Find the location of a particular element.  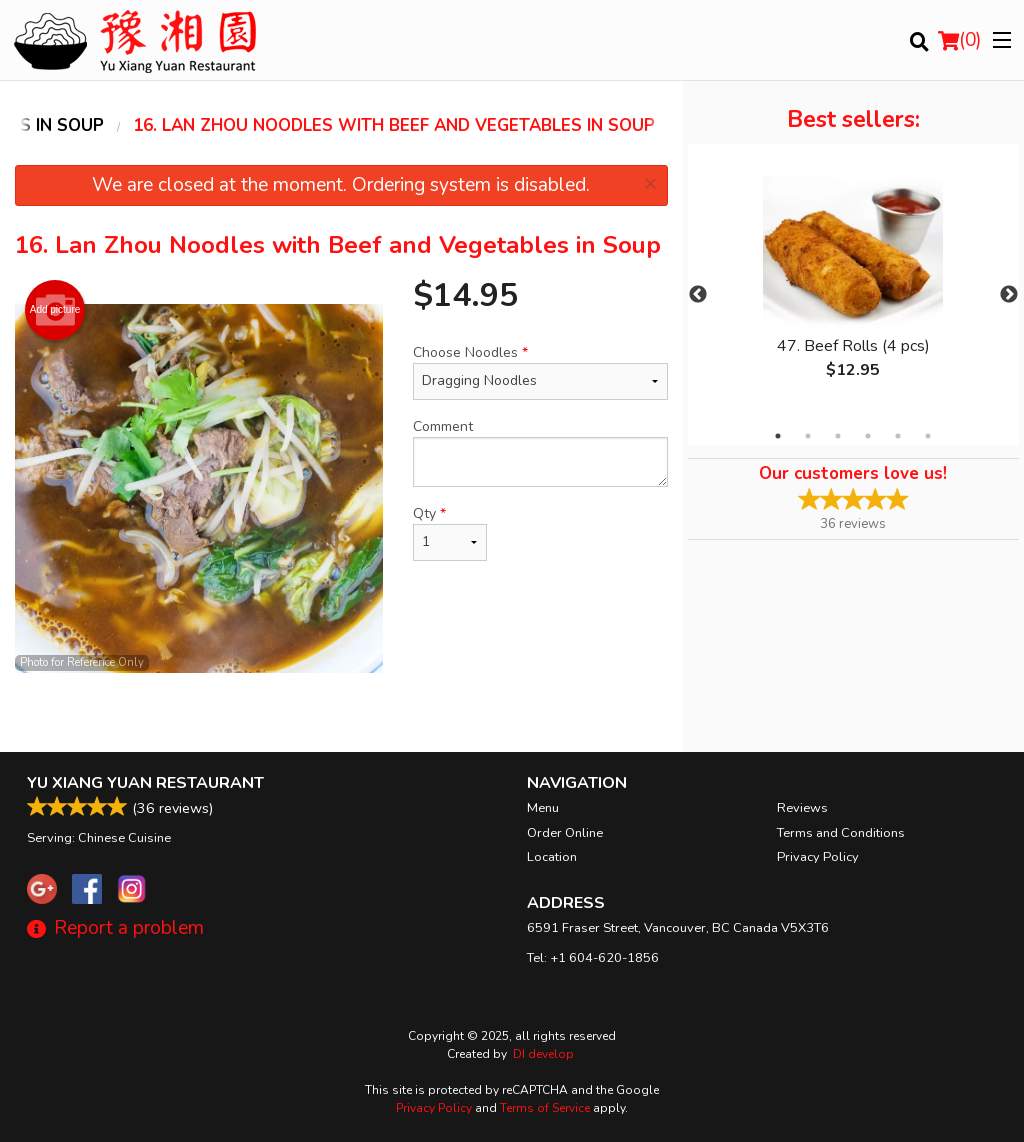

DI develop is located at coordinates (543, 1054).